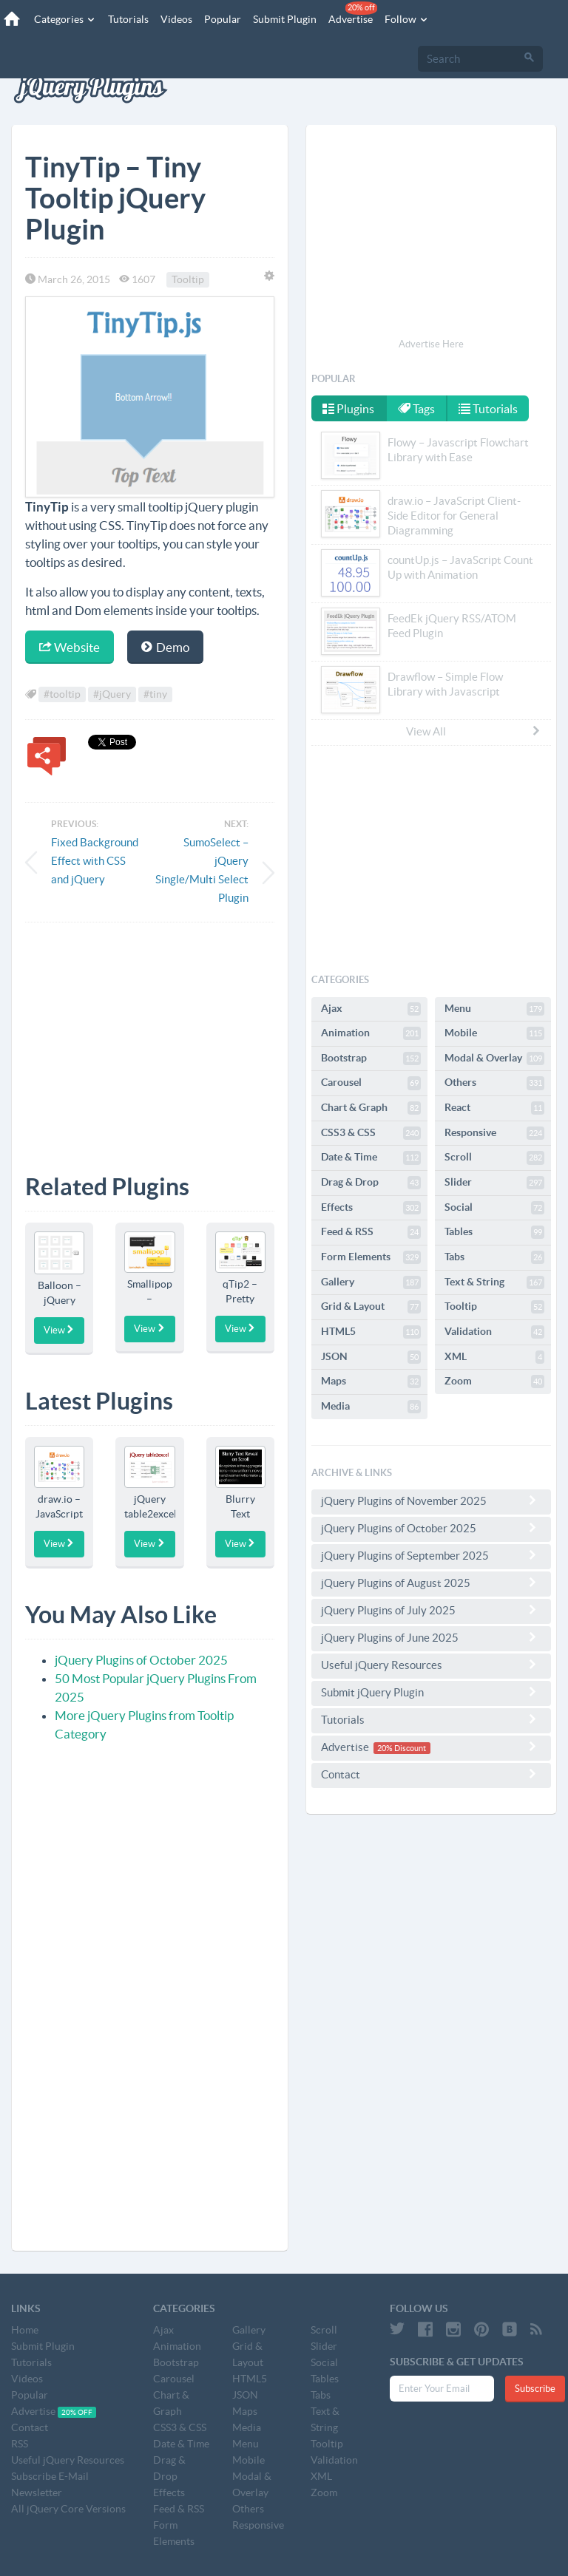 This screenshot has width=568, height=2576. What do you see at coordinates (68, 2509) in the screenshot?
I see `All jQuery Core Versions` at bounding box center [68, 2509].